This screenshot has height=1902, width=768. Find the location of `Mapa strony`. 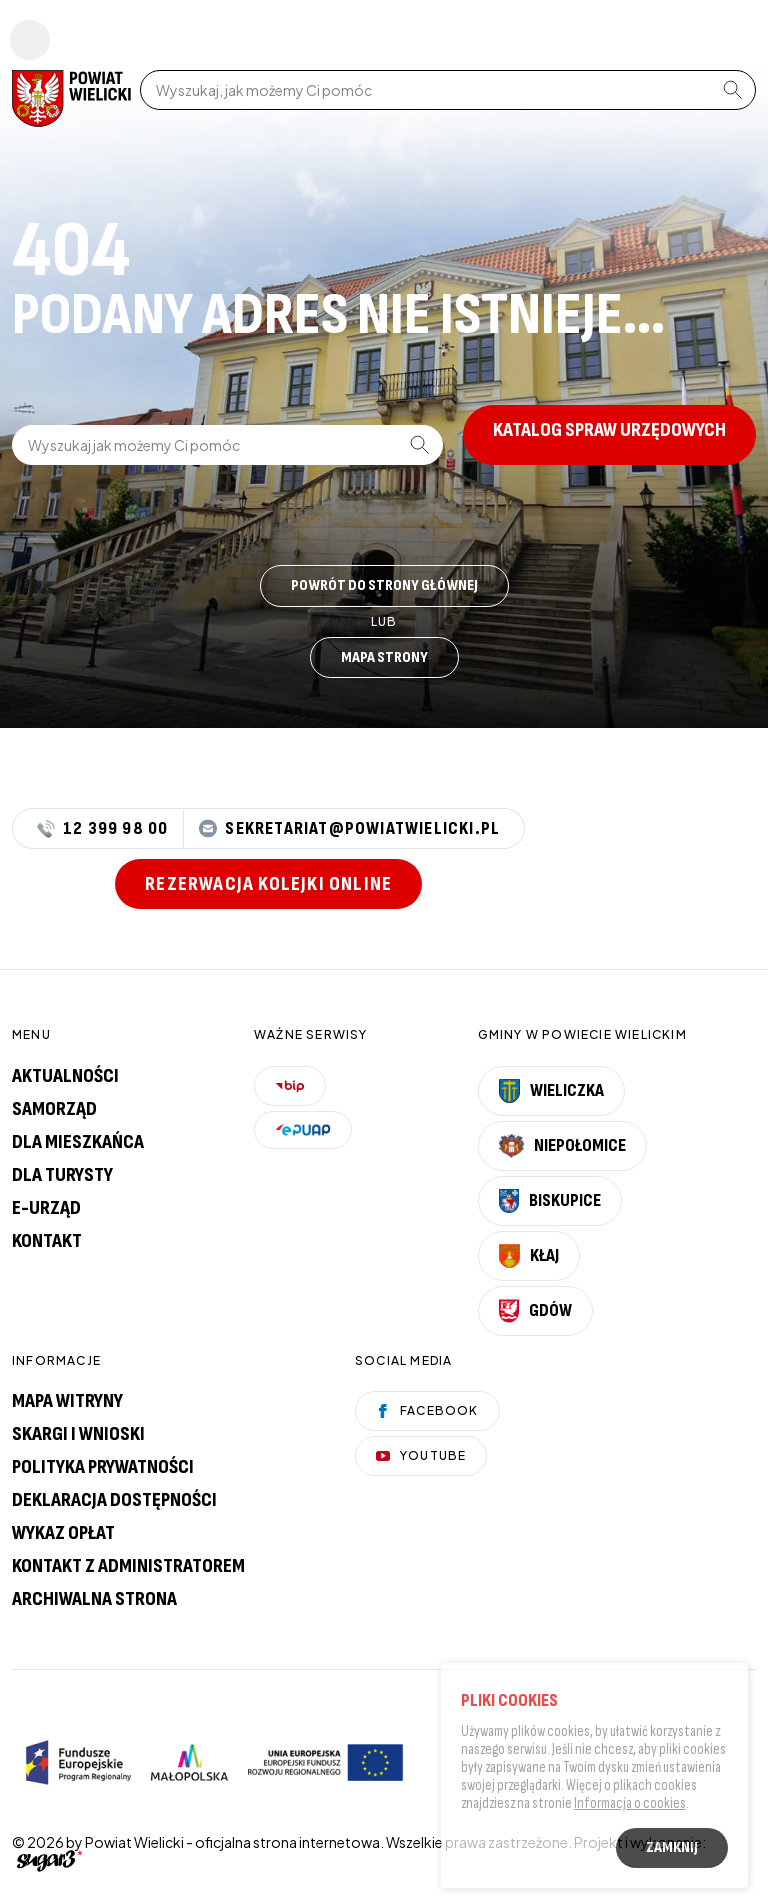

Mapa strony is located at coordinates (384, 657).